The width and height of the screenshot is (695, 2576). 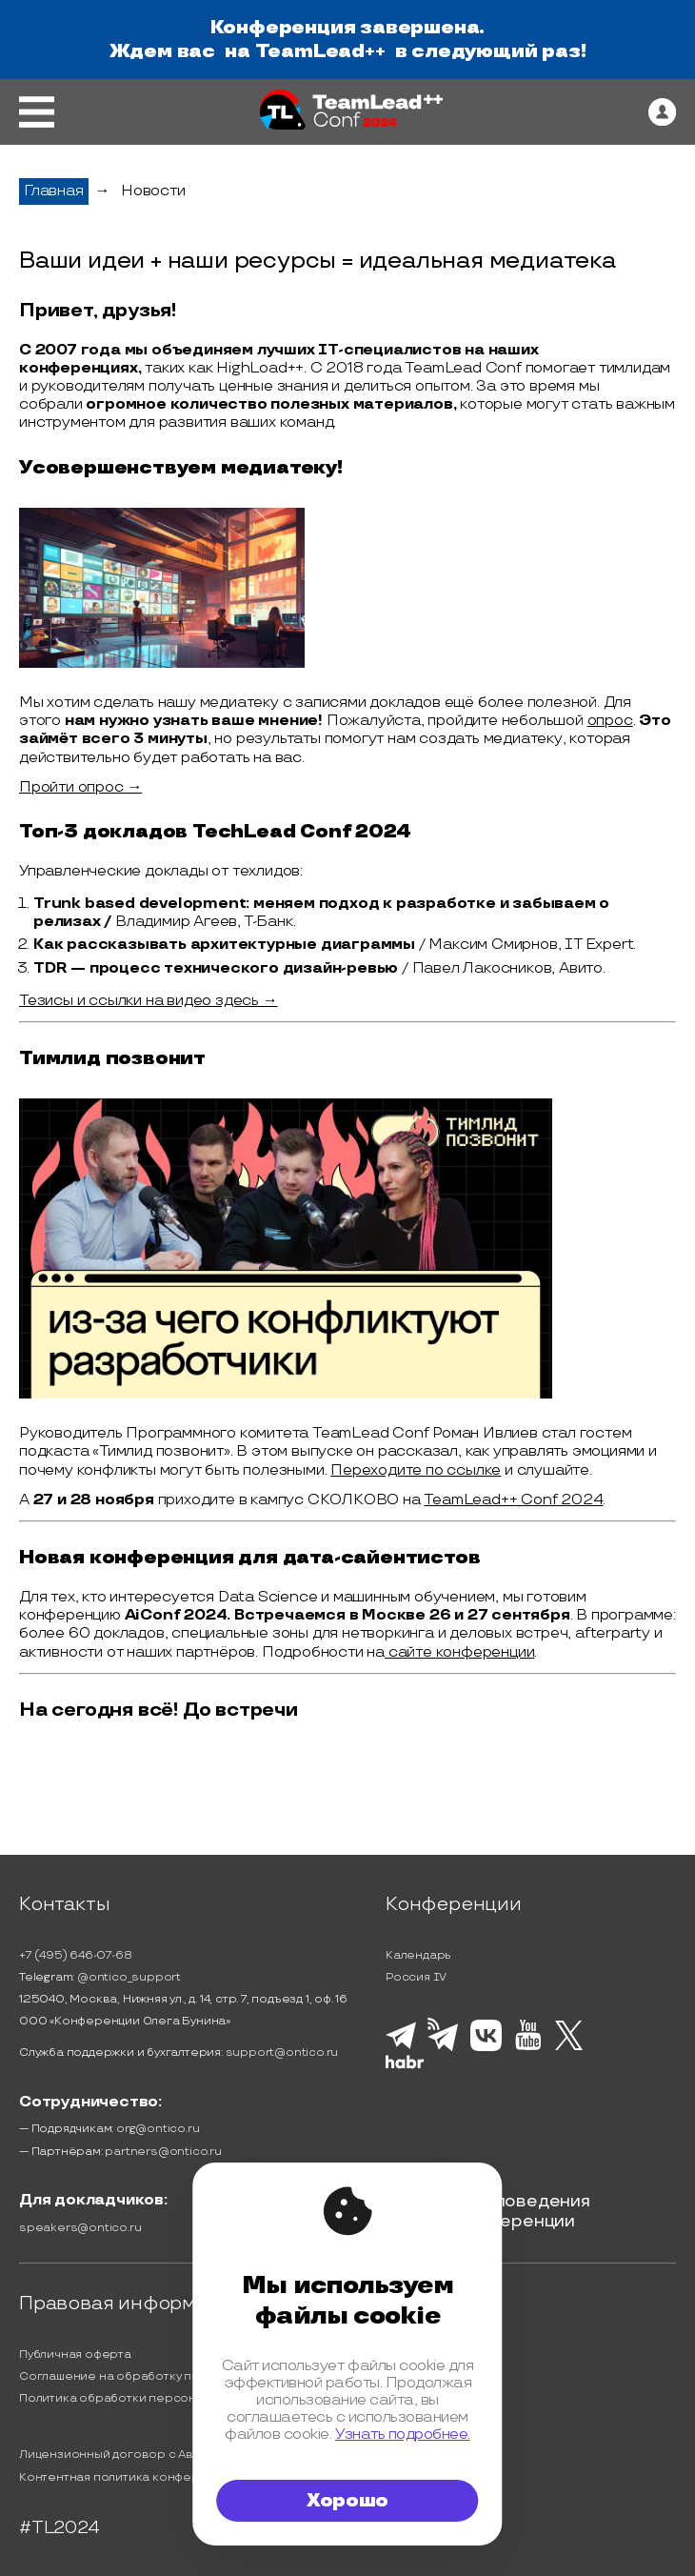 What do you see at coordinates (128, 2477) in the screenshot?
I see `Контентная политика конференции` at bounding box center [128, 2477].